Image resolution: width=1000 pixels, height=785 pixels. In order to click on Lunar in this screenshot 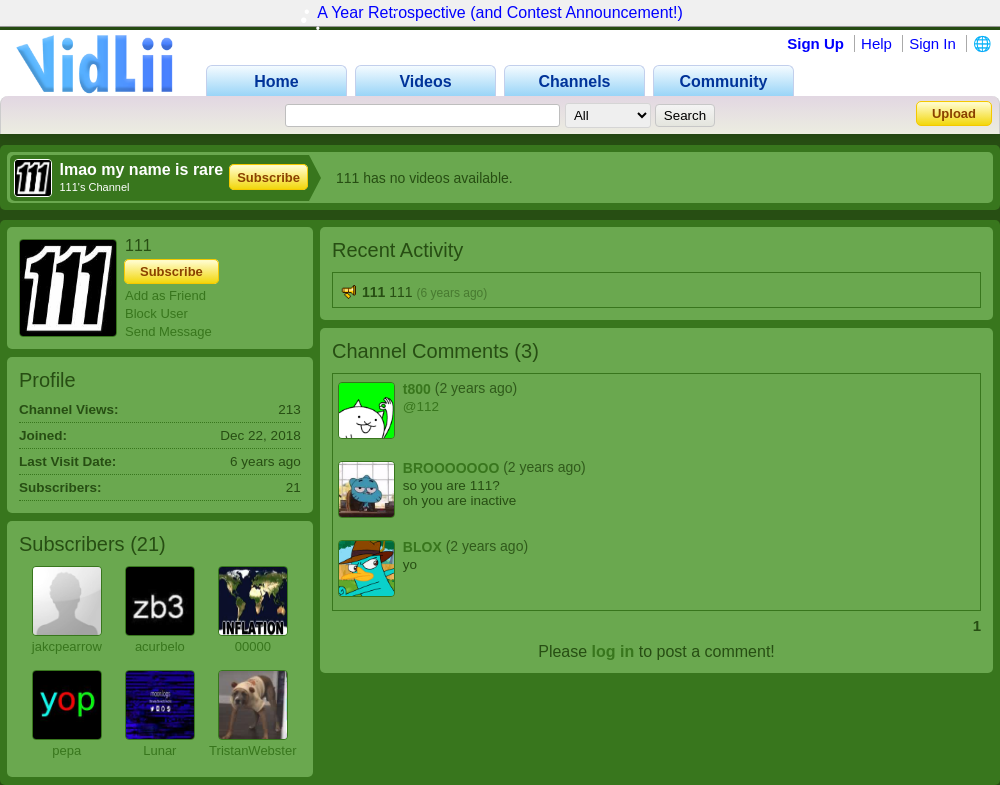, I will do `click(159, 750)`.